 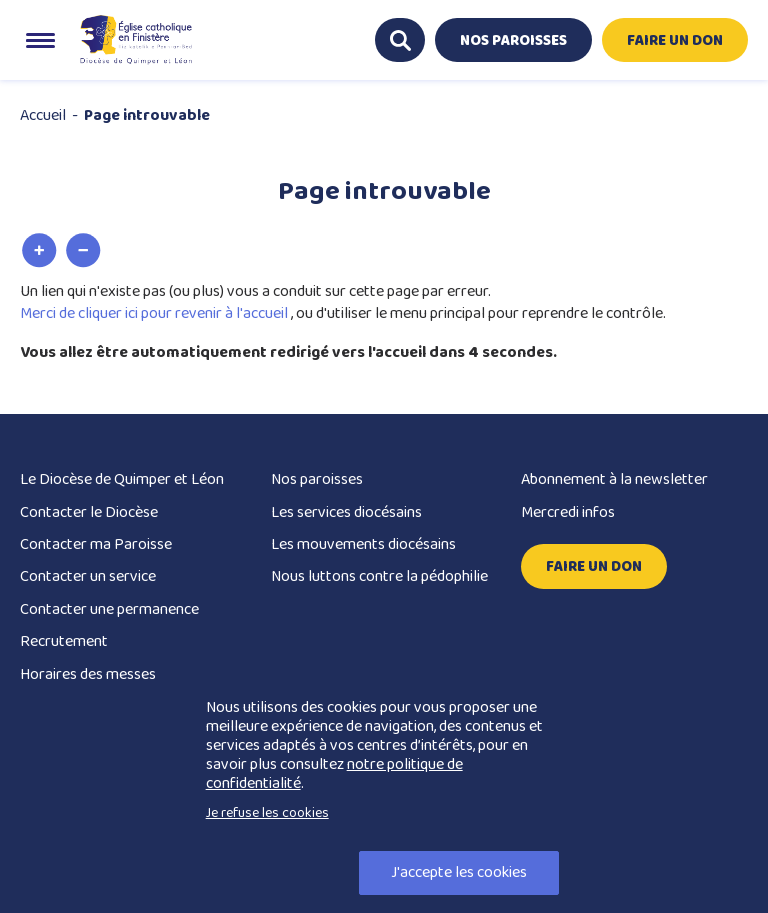 What do you see at coordinates (267, 813) in the screenshot?
I see `Je refuse les cookies` at bounding box center [267, 813].